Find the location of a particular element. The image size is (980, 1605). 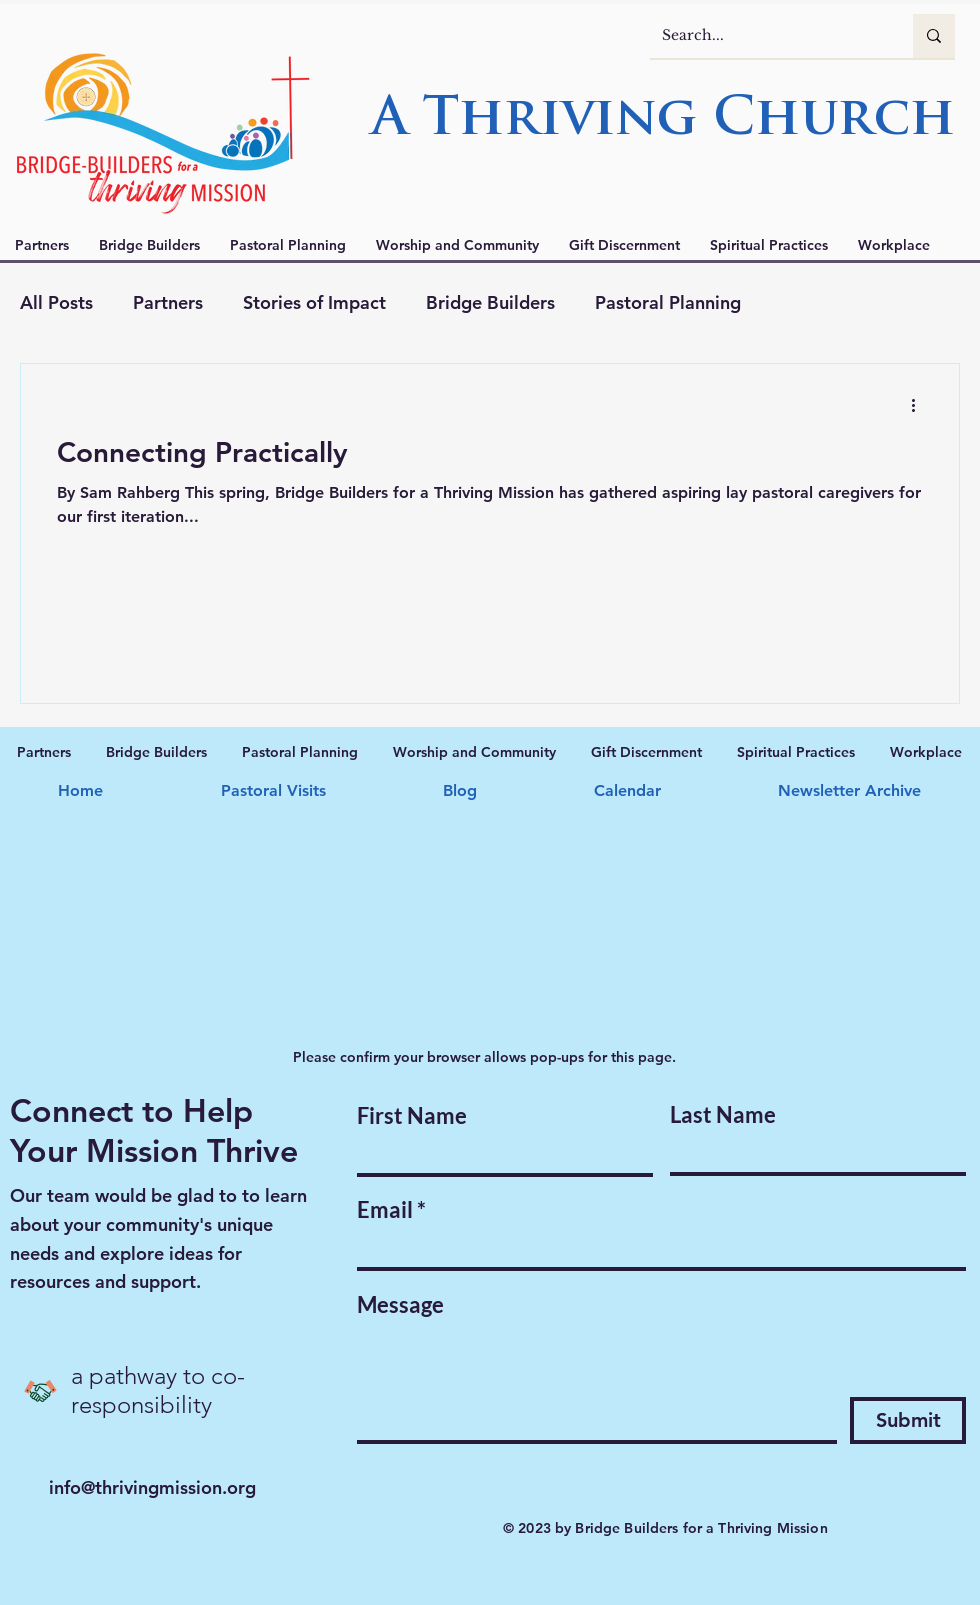

Message is located at coordinates (400, 1305).